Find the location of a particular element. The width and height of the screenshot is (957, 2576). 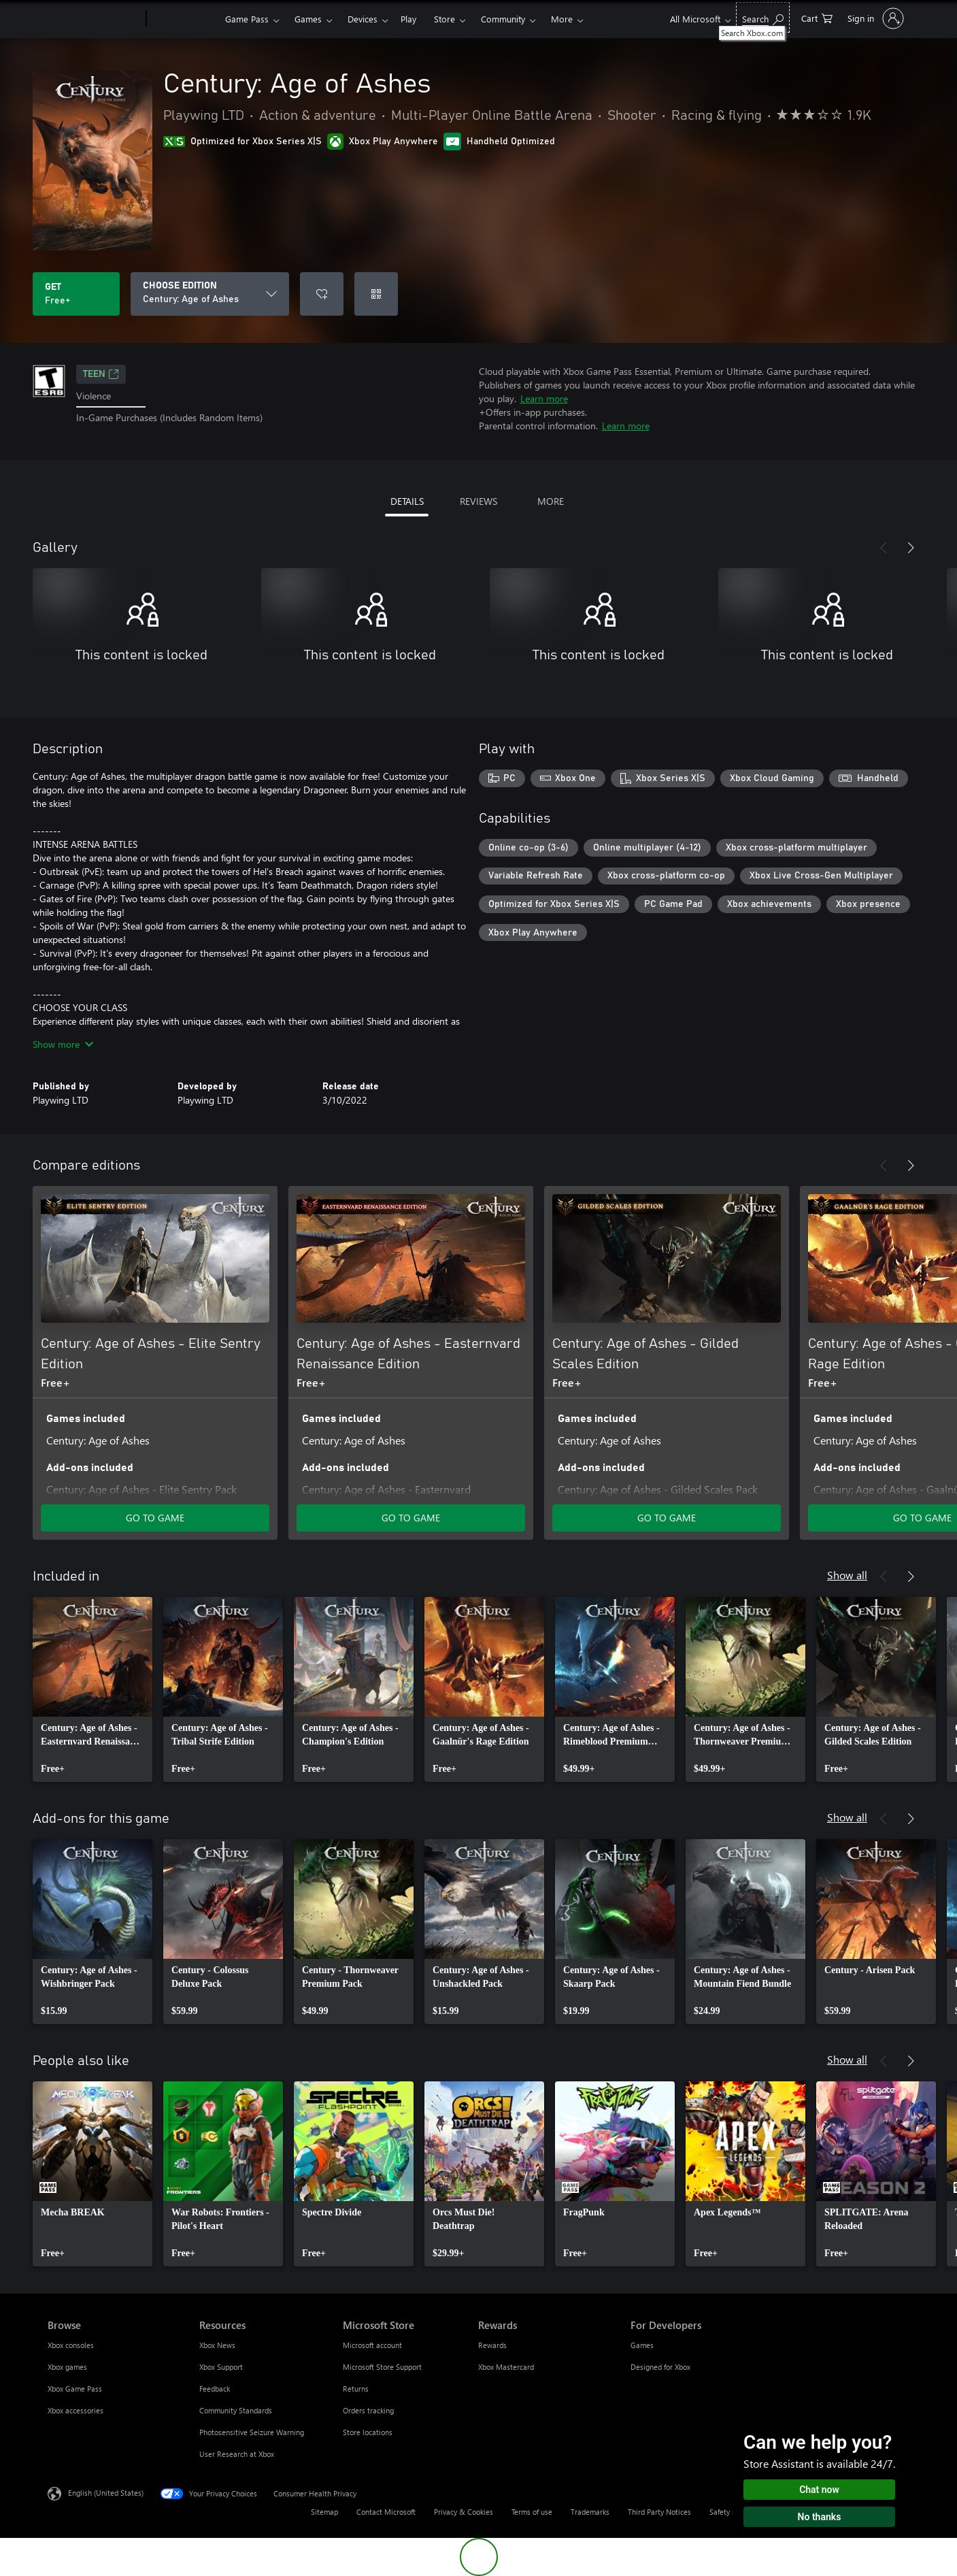

Xbox Game Pass [Xbox Game Pass Browse] is located at coordinates (75, 2388).